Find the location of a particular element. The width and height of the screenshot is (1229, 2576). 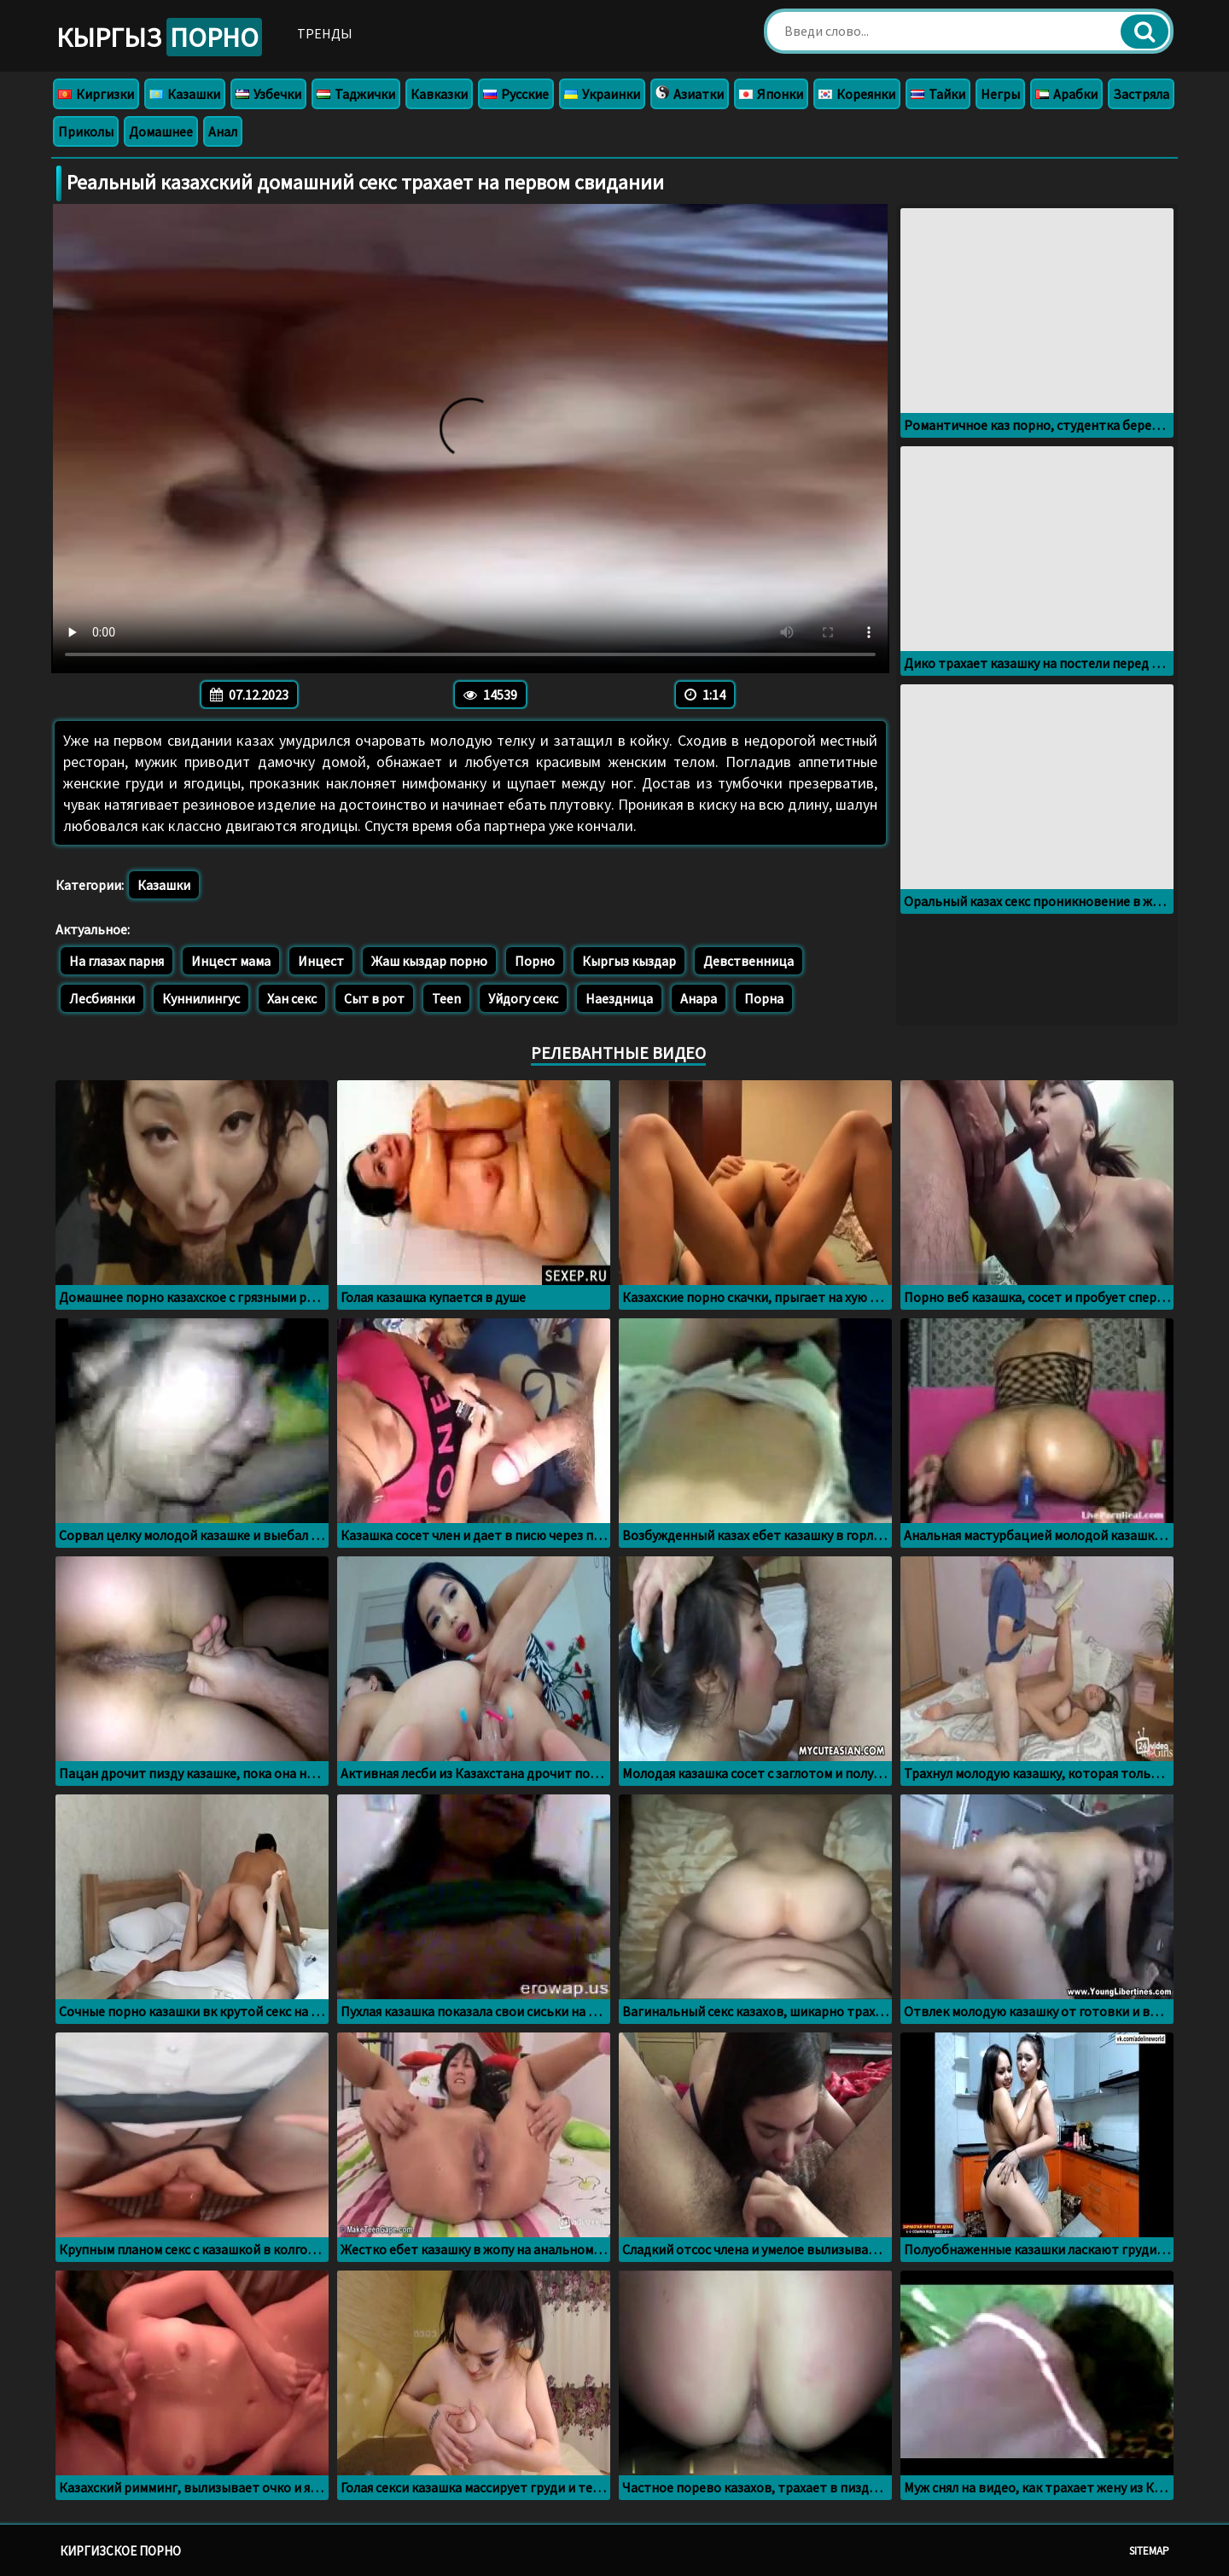

Инцест is located at coordinates (321, 960).